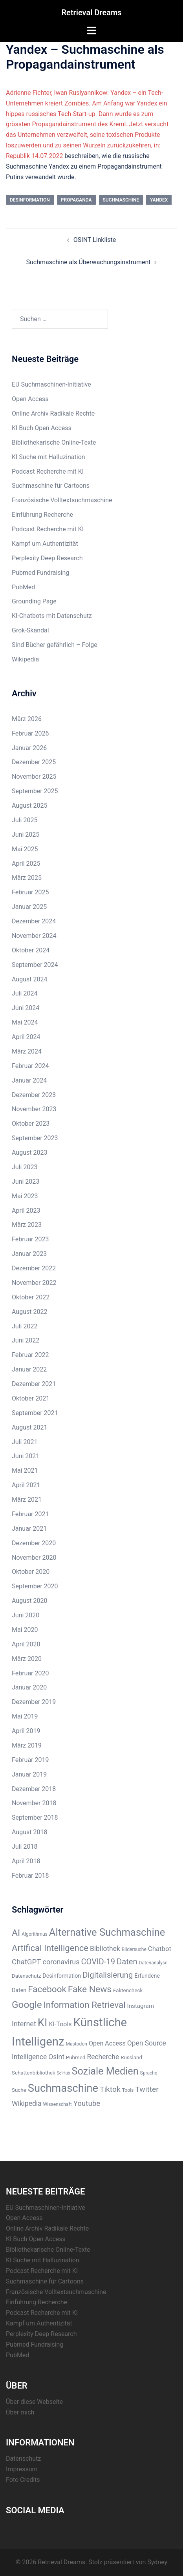  What do you see at coordinates (63, 2088) in the screenshot?
I see `Suchmaschine [Suchmaschine (42 Einträge)]` at bounding box center [63, 2088].